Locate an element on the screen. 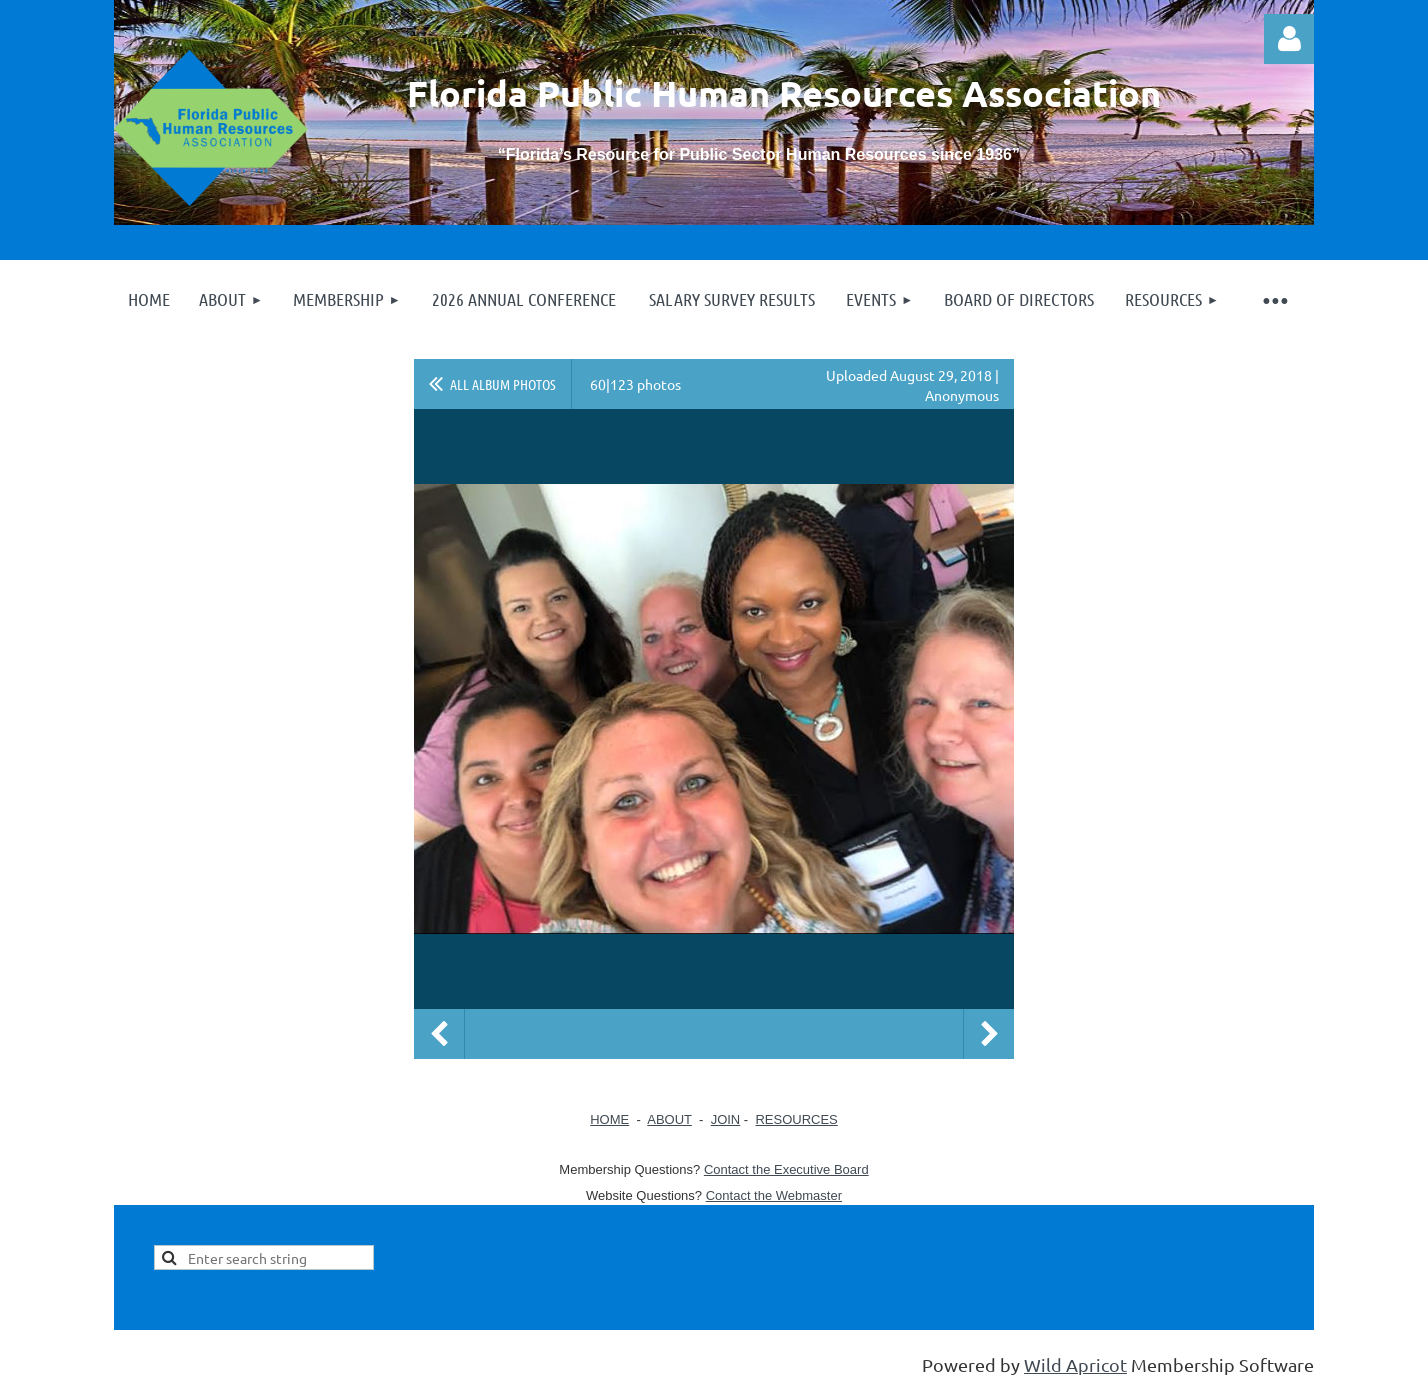 The width and height of the screenshot is (1428, 1390). RESOURCES is located at coordinates (796, 1119).